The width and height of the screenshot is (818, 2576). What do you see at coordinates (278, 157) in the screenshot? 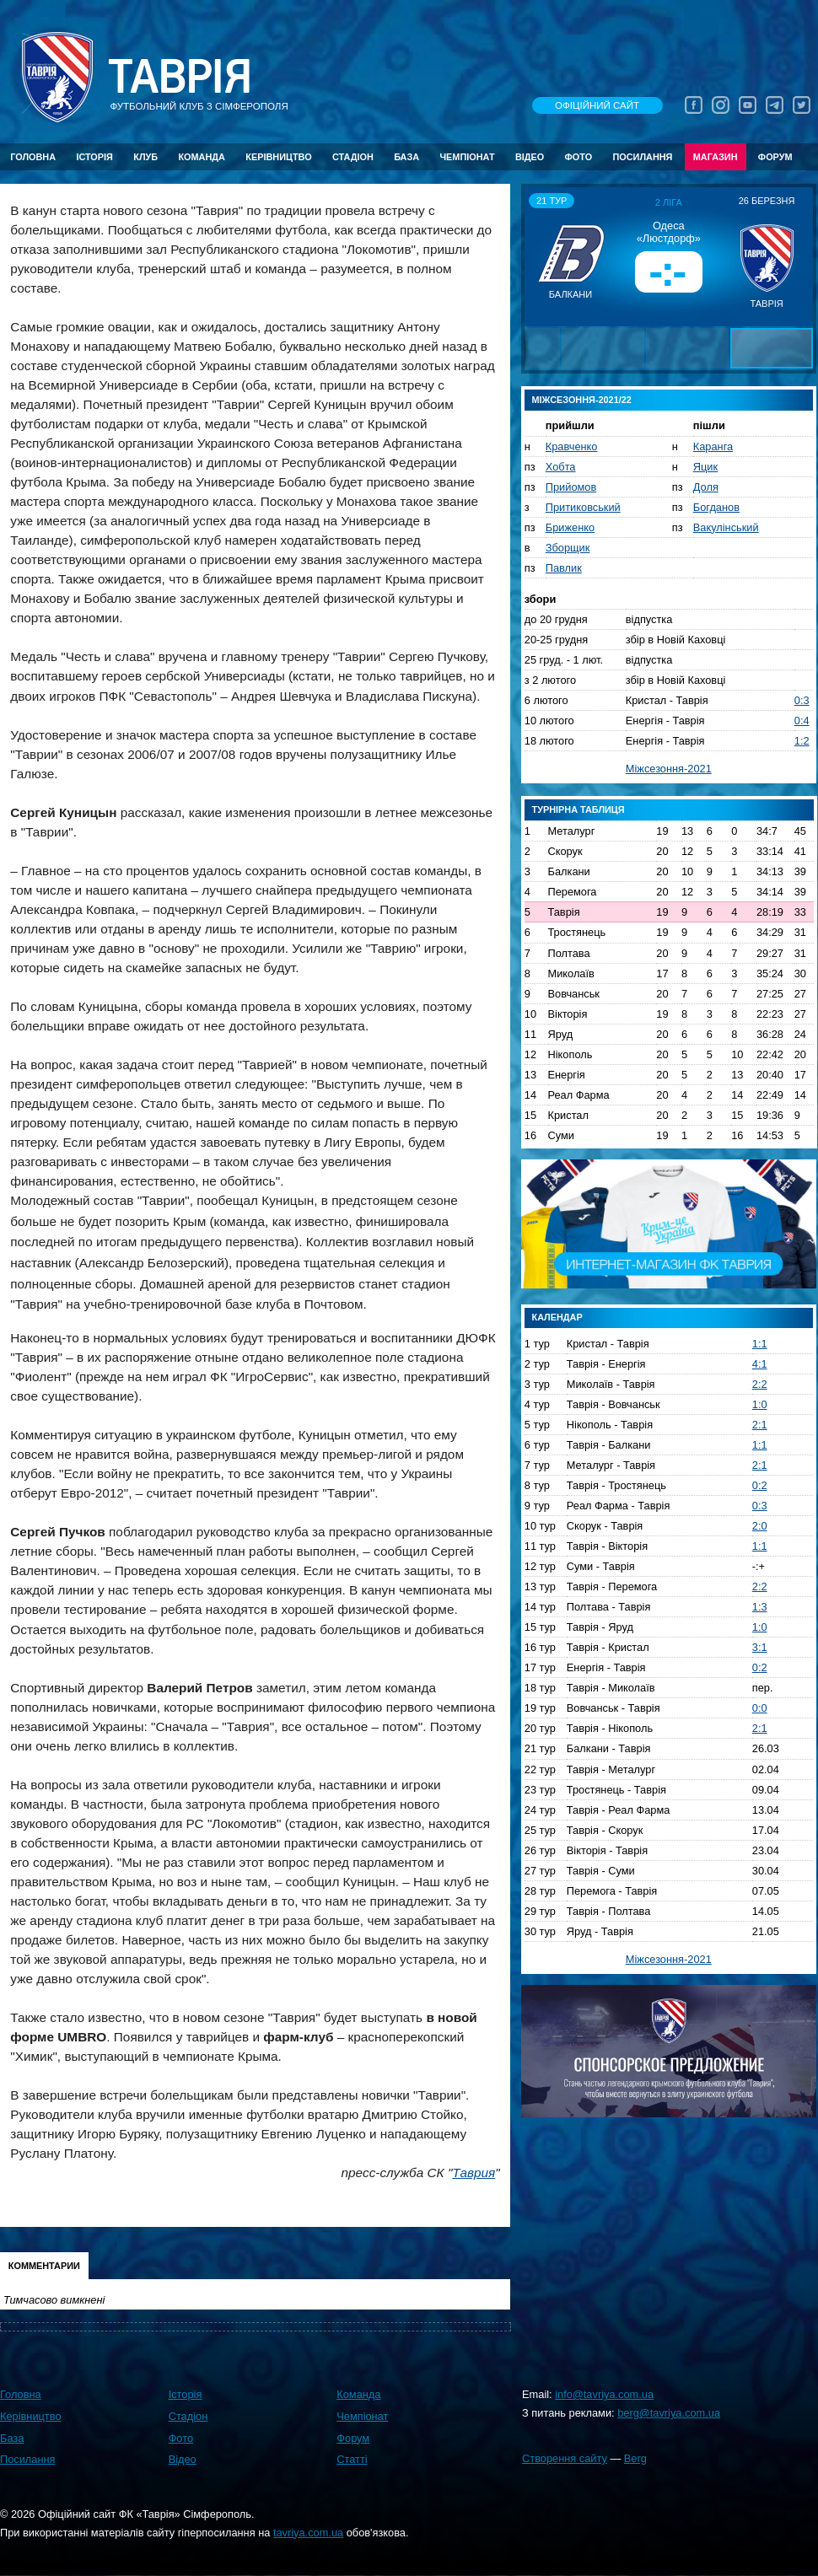
I see `Керівництво` at bounding box center [278, 157].